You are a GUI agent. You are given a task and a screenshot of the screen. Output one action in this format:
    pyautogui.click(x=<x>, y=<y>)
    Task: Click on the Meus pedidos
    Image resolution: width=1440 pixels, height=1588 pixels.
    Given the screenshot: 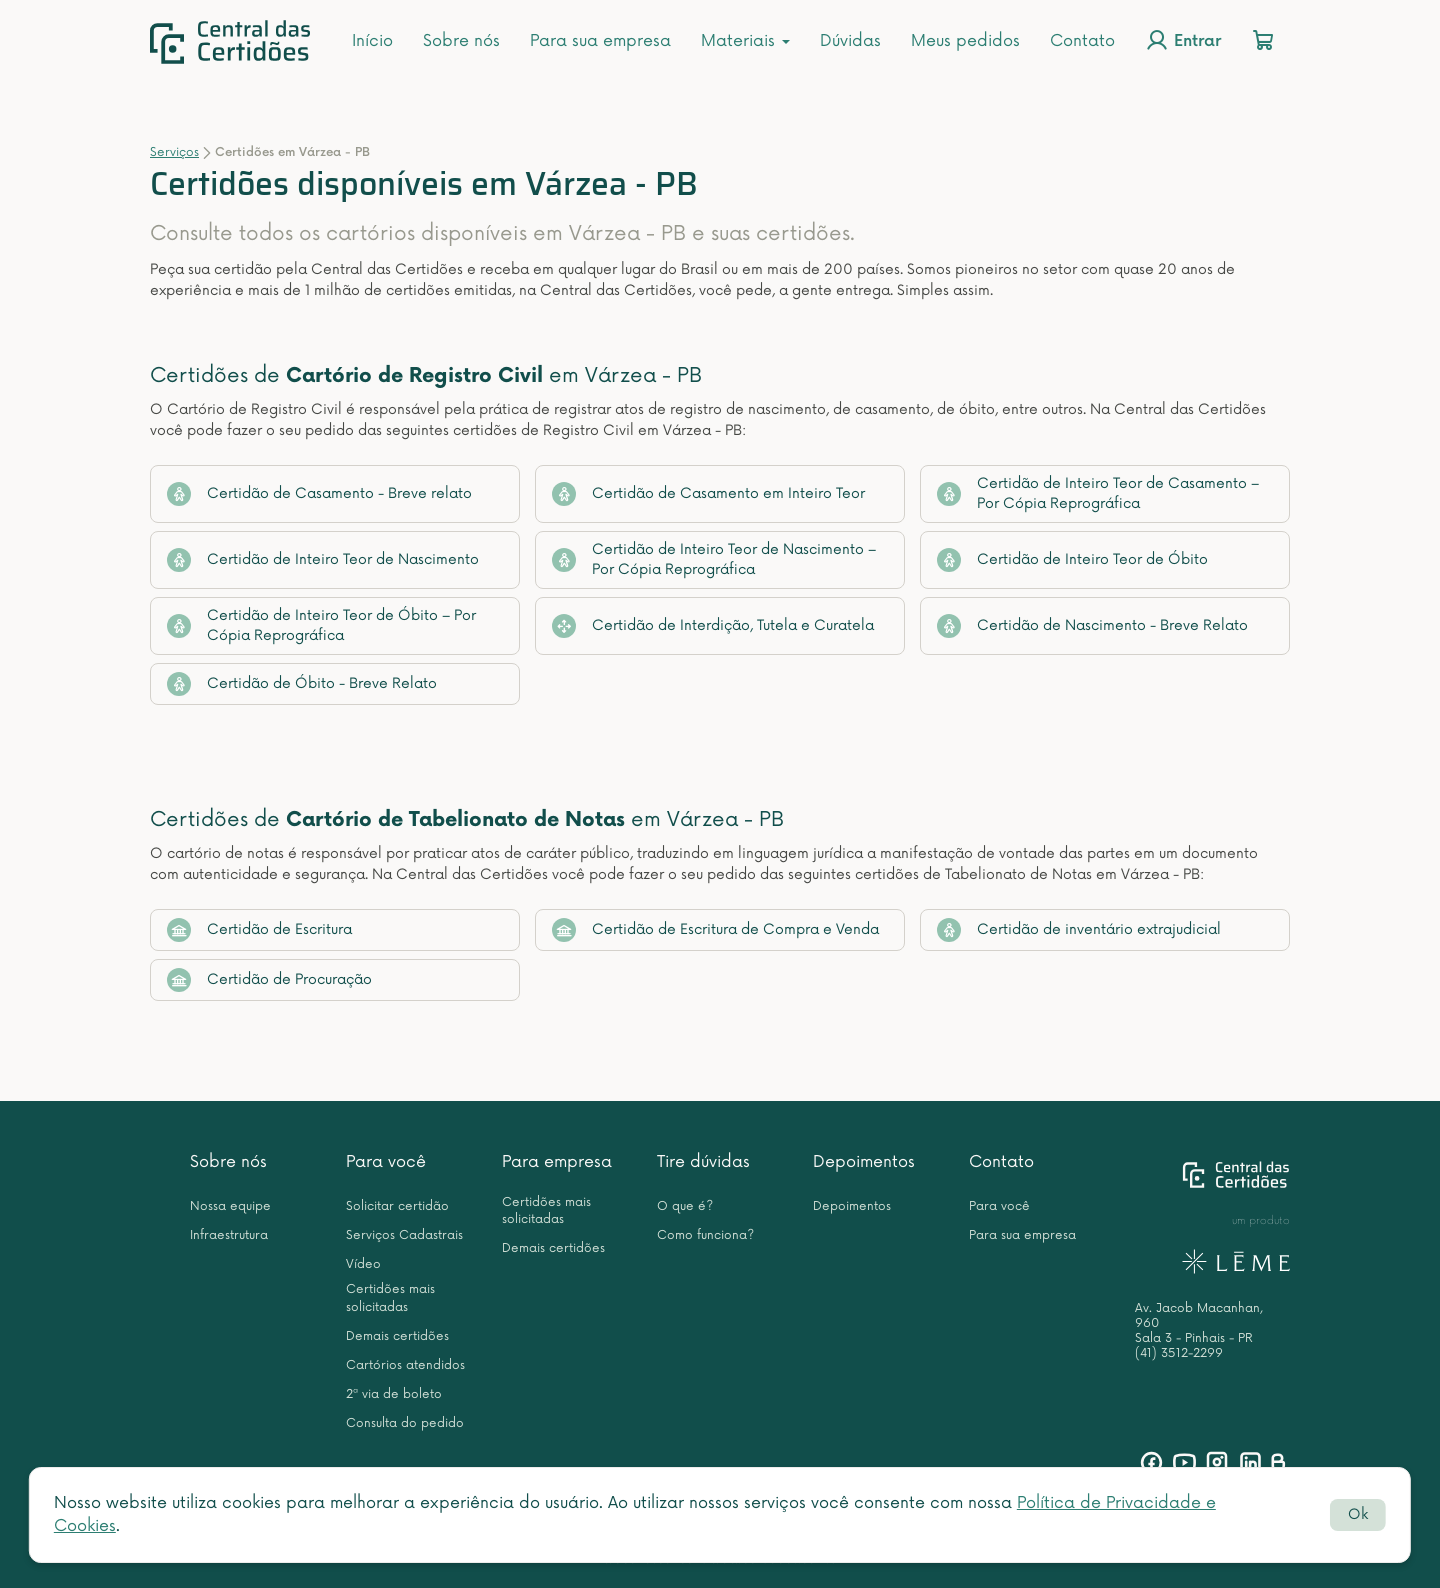 What is the action you would take?
    pyautogui.click(x=965, y=41)
    